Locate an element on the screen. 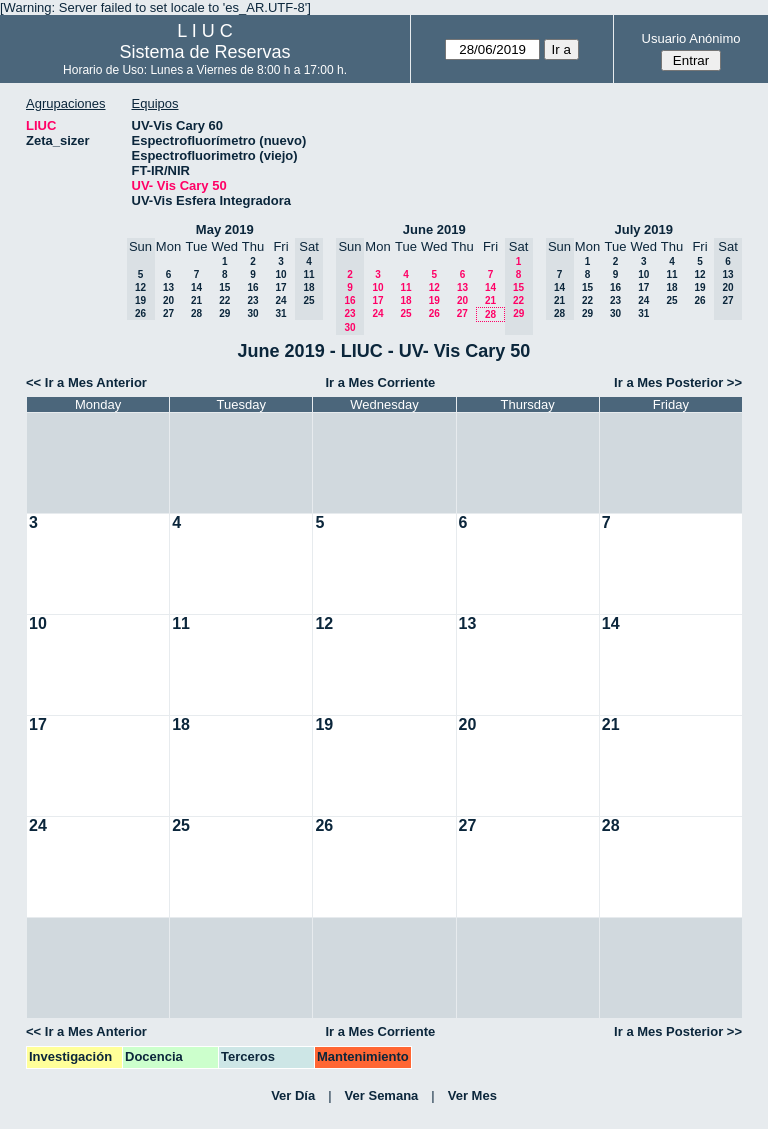  24 is located at coordinates (280, 300).